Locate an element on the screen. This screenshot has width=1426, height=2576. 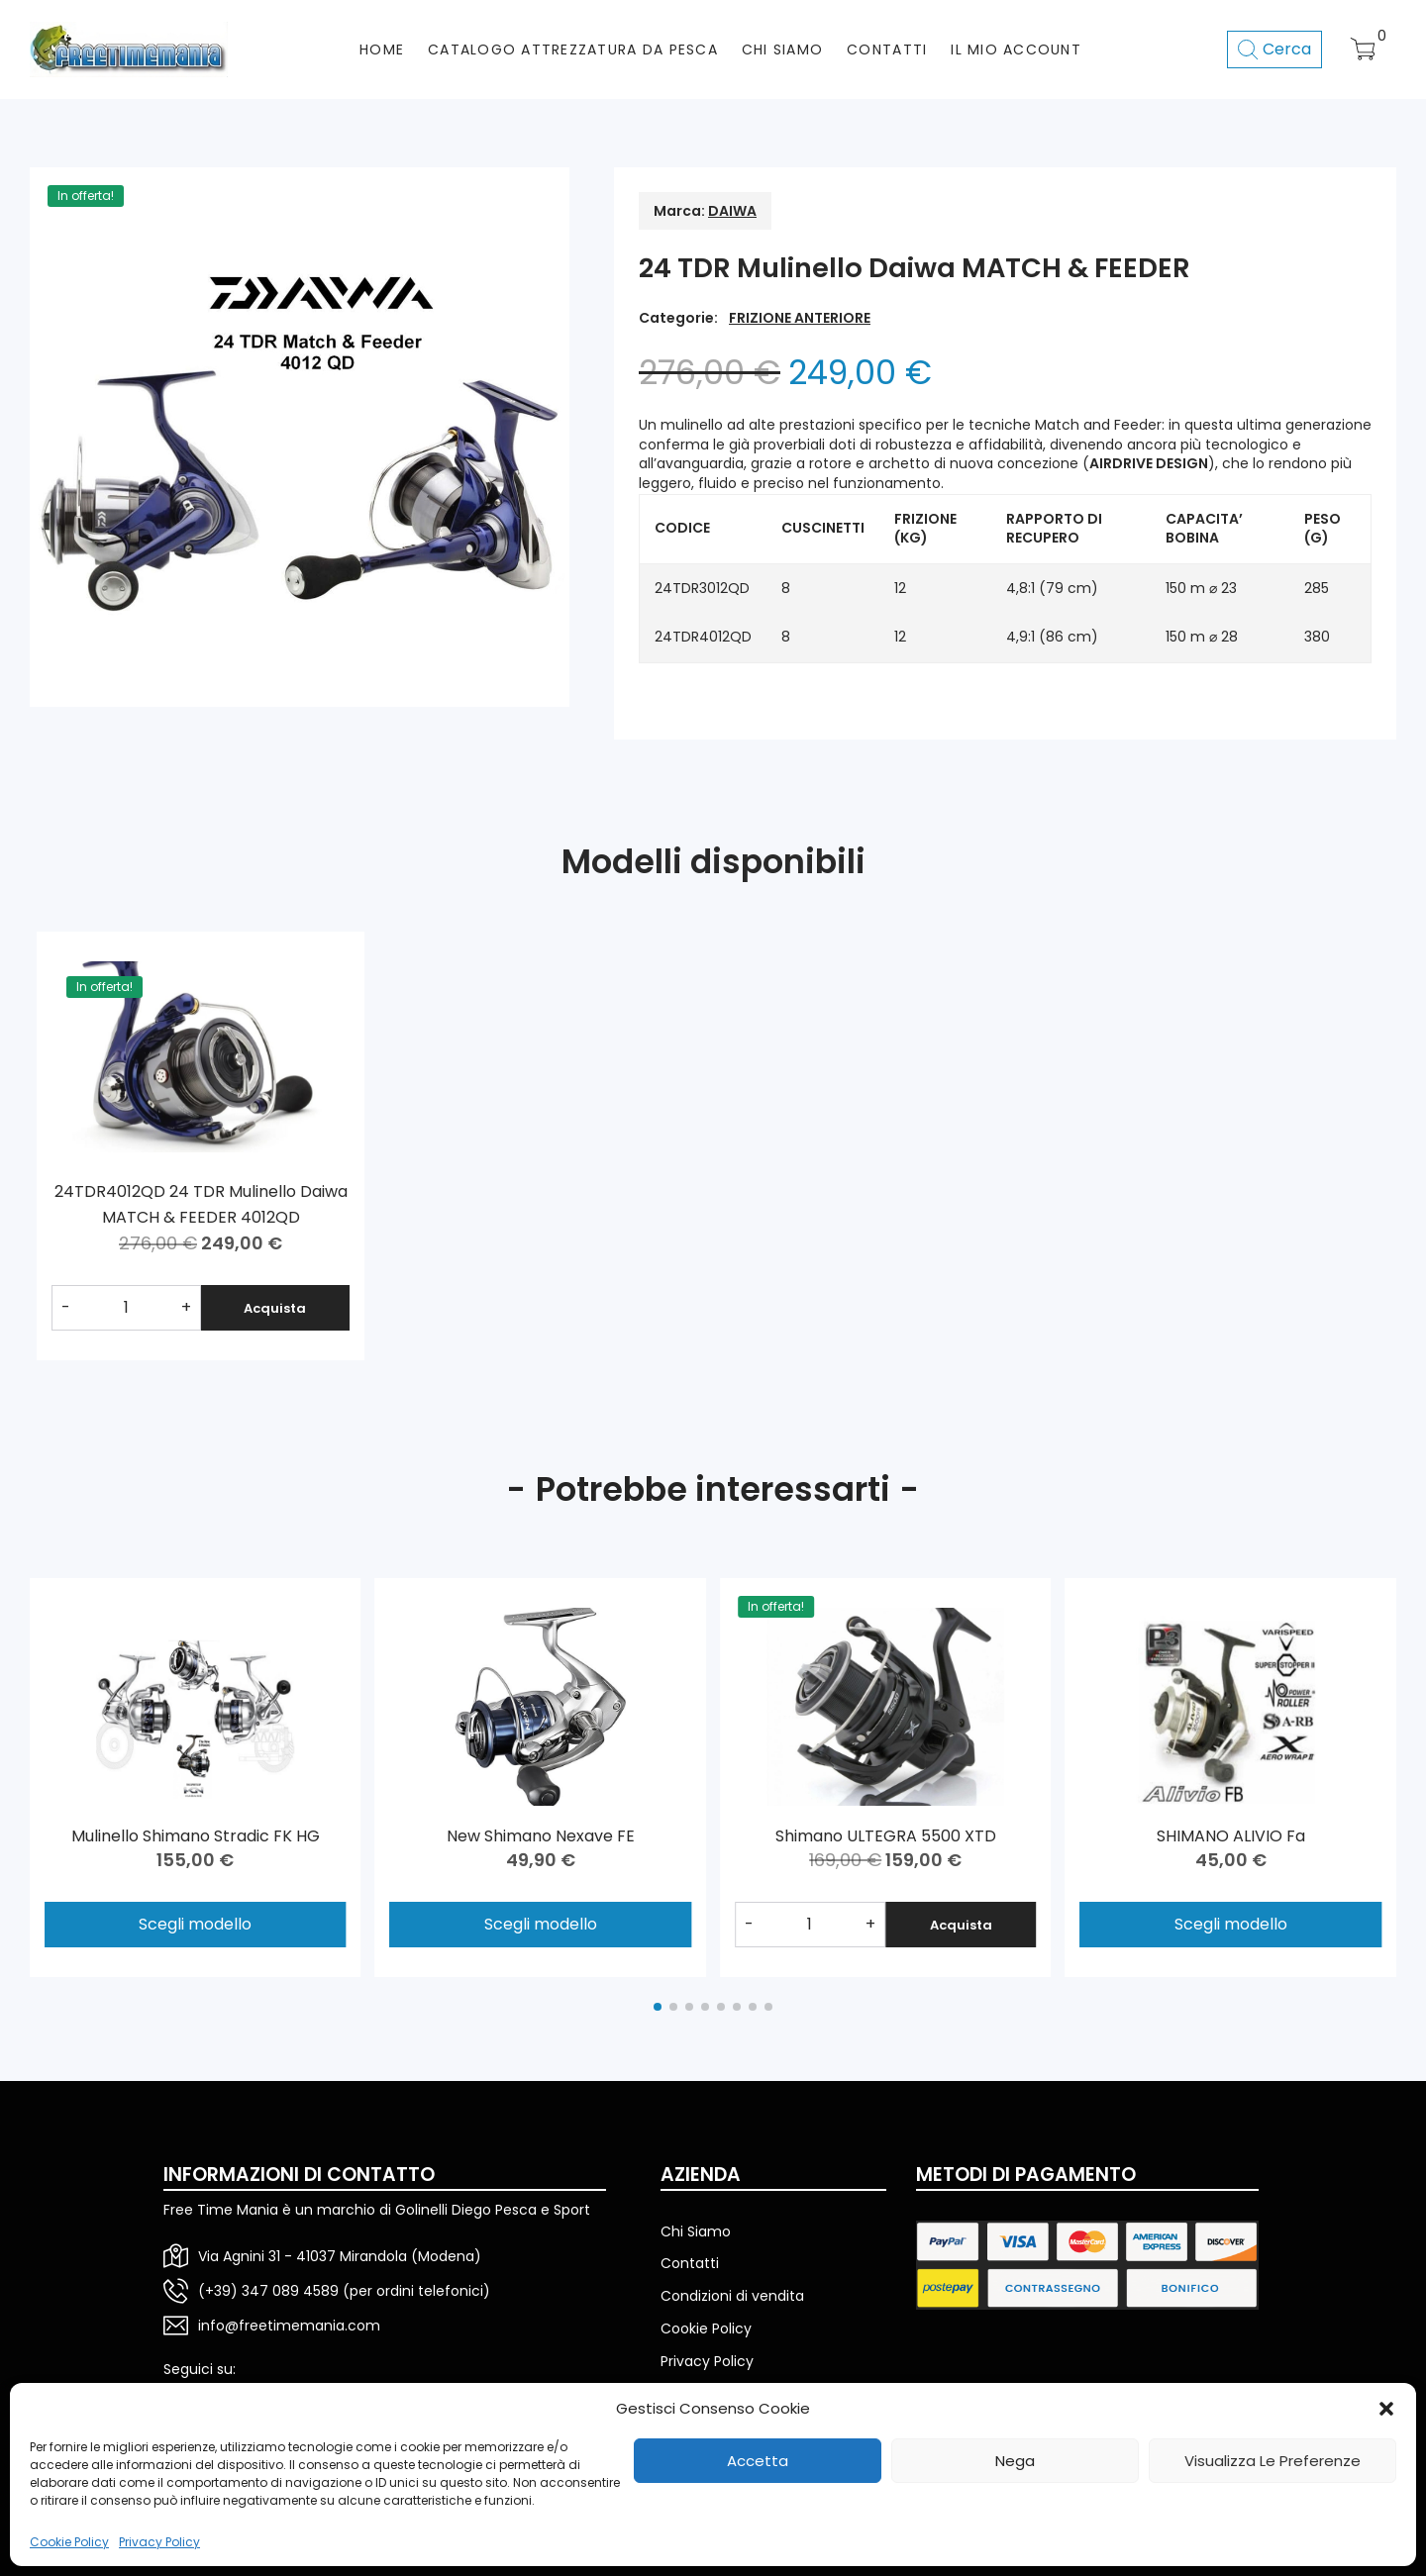
Acquista is located at coordinates (275, 1308).